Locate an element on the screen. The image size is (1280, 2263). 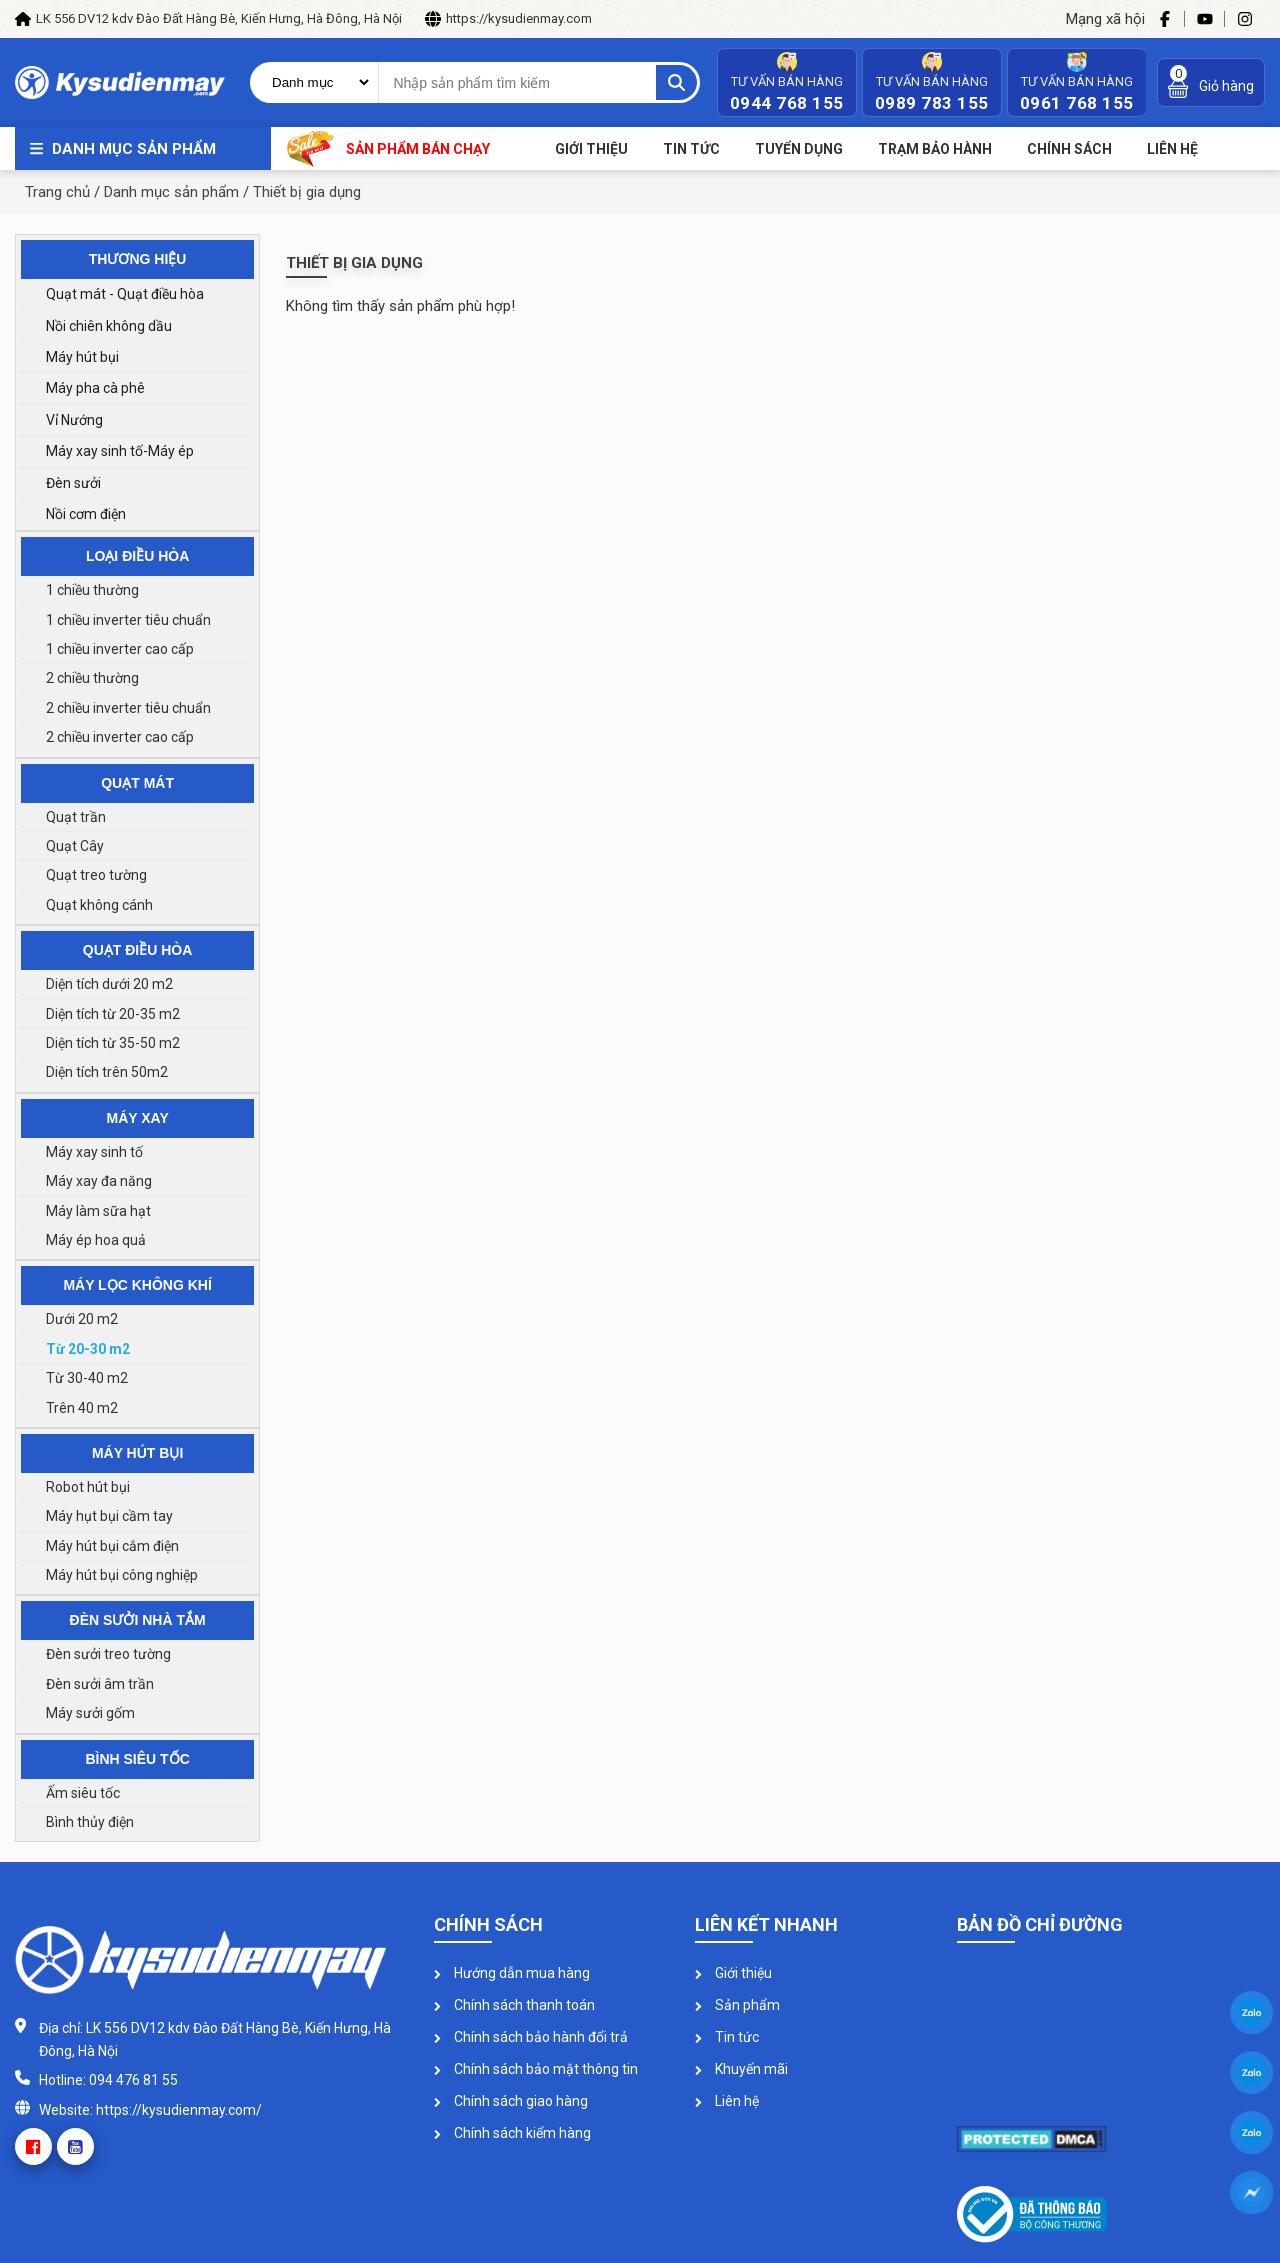
Máy xay đa năng is located at coordinates (99, 1181).